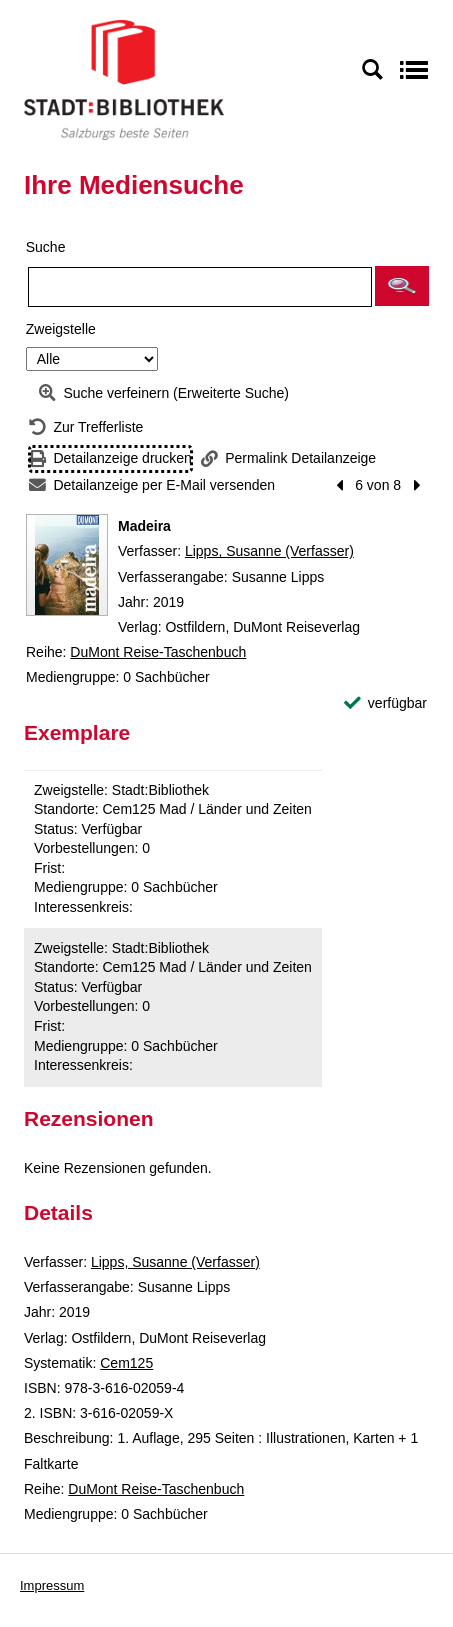 Image resolution: width=453 pixels, height=1627 pixels. Describe the element at coordinates (124, 79) in the screenshot. I see `[Stadt:Bibliothek Salzburg]` at that location.